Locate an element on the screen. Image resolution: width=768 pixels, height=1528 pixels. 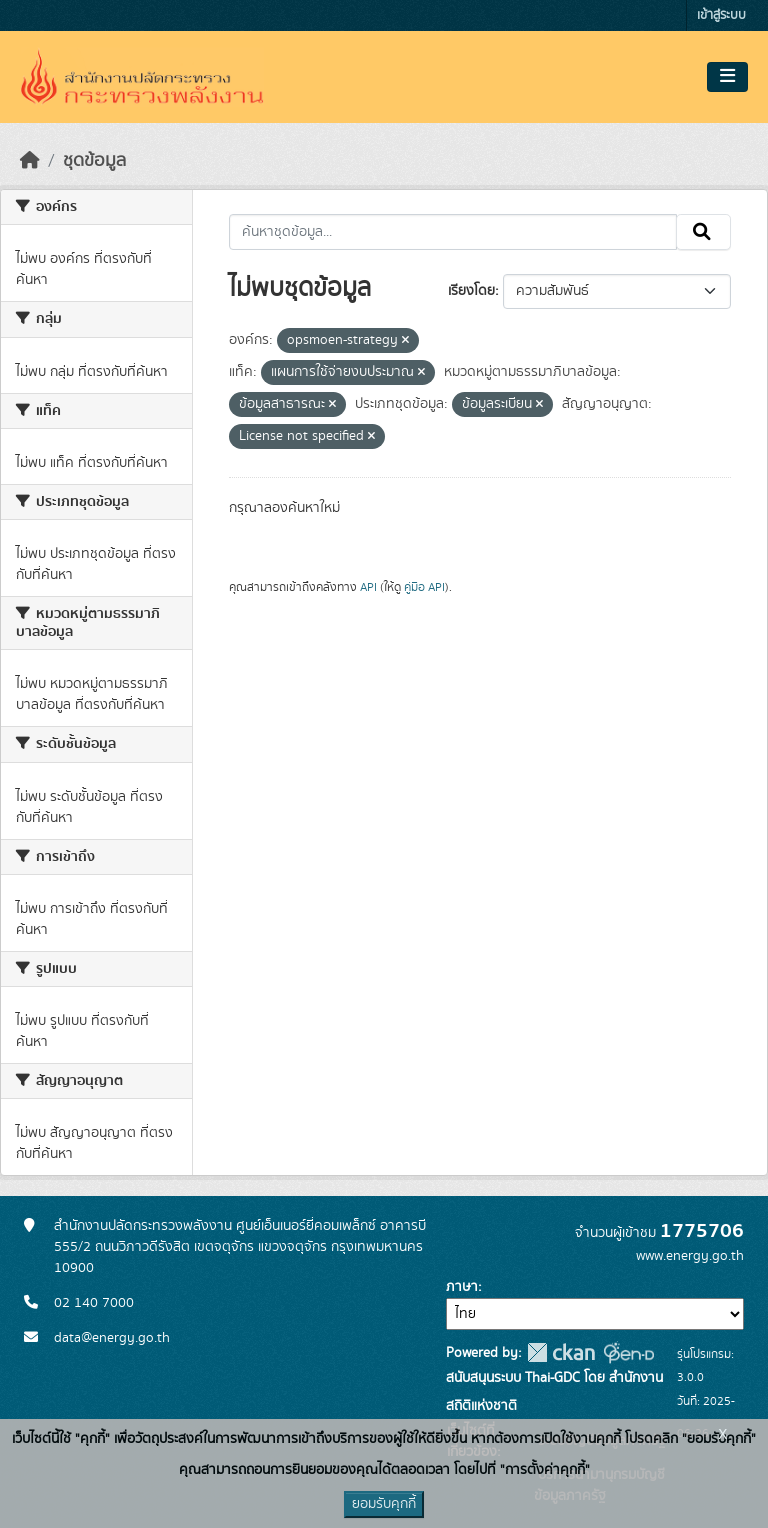
[Submit] is located at coordinates (703, 232).